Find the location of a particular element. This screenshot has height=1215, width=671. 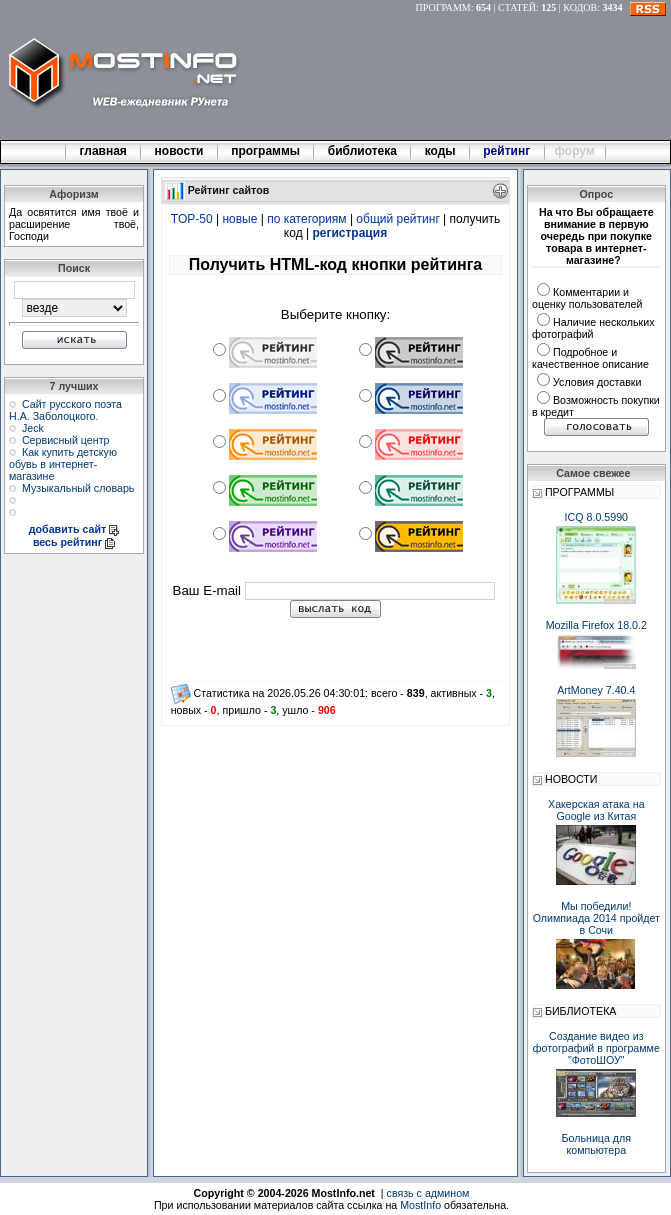

новости is located at coordinates (179, 151).